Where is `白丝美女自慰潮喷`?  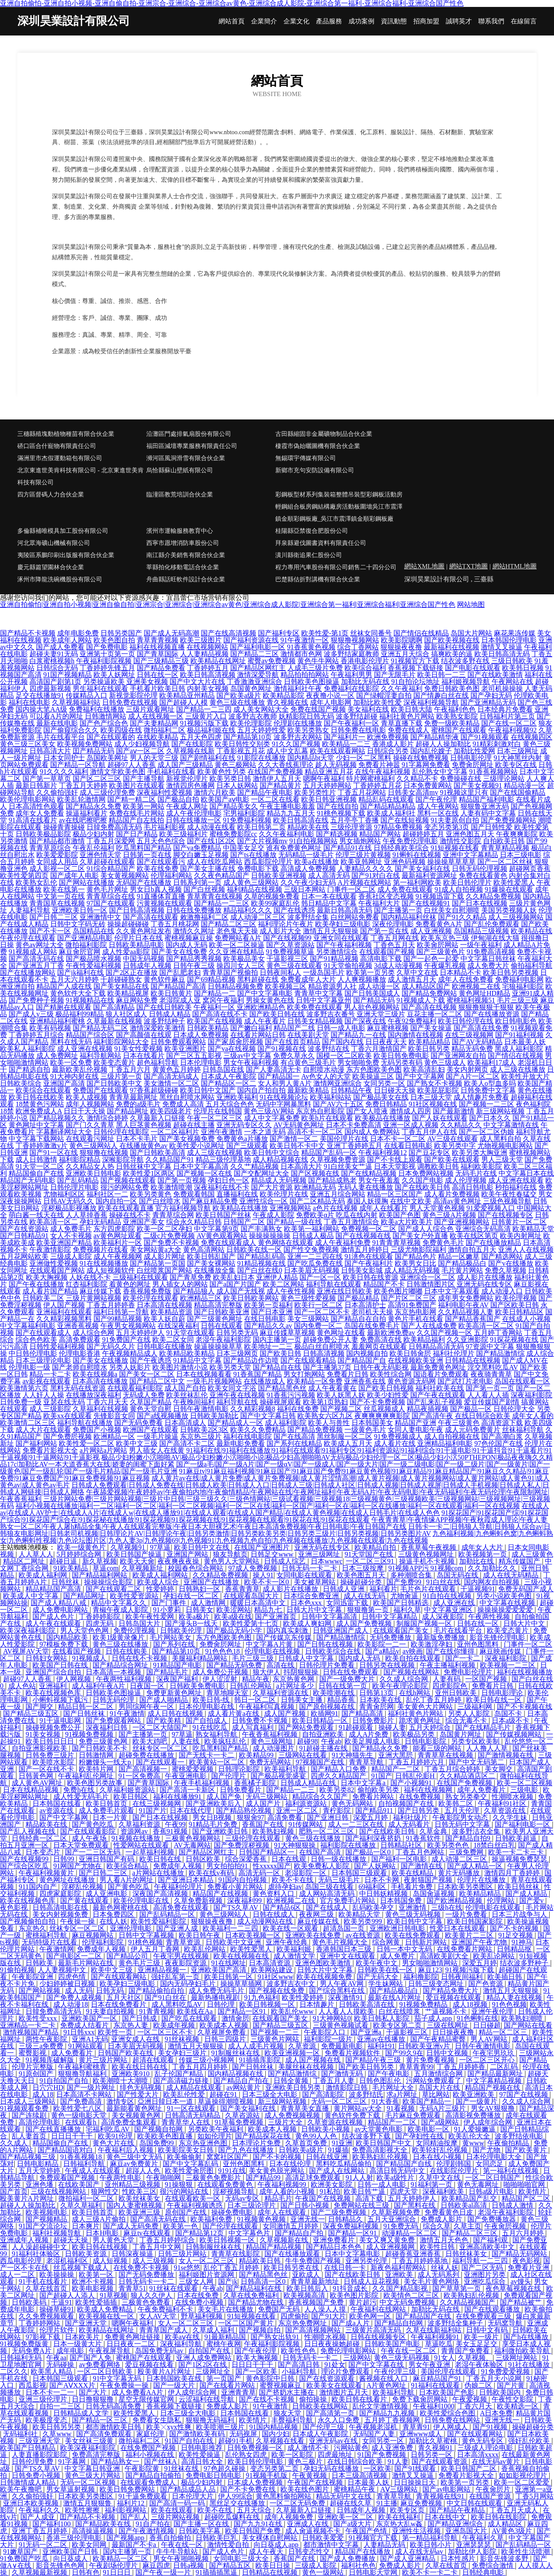 白丝美女自慰潮喷 is located at coordinates (452, 910).